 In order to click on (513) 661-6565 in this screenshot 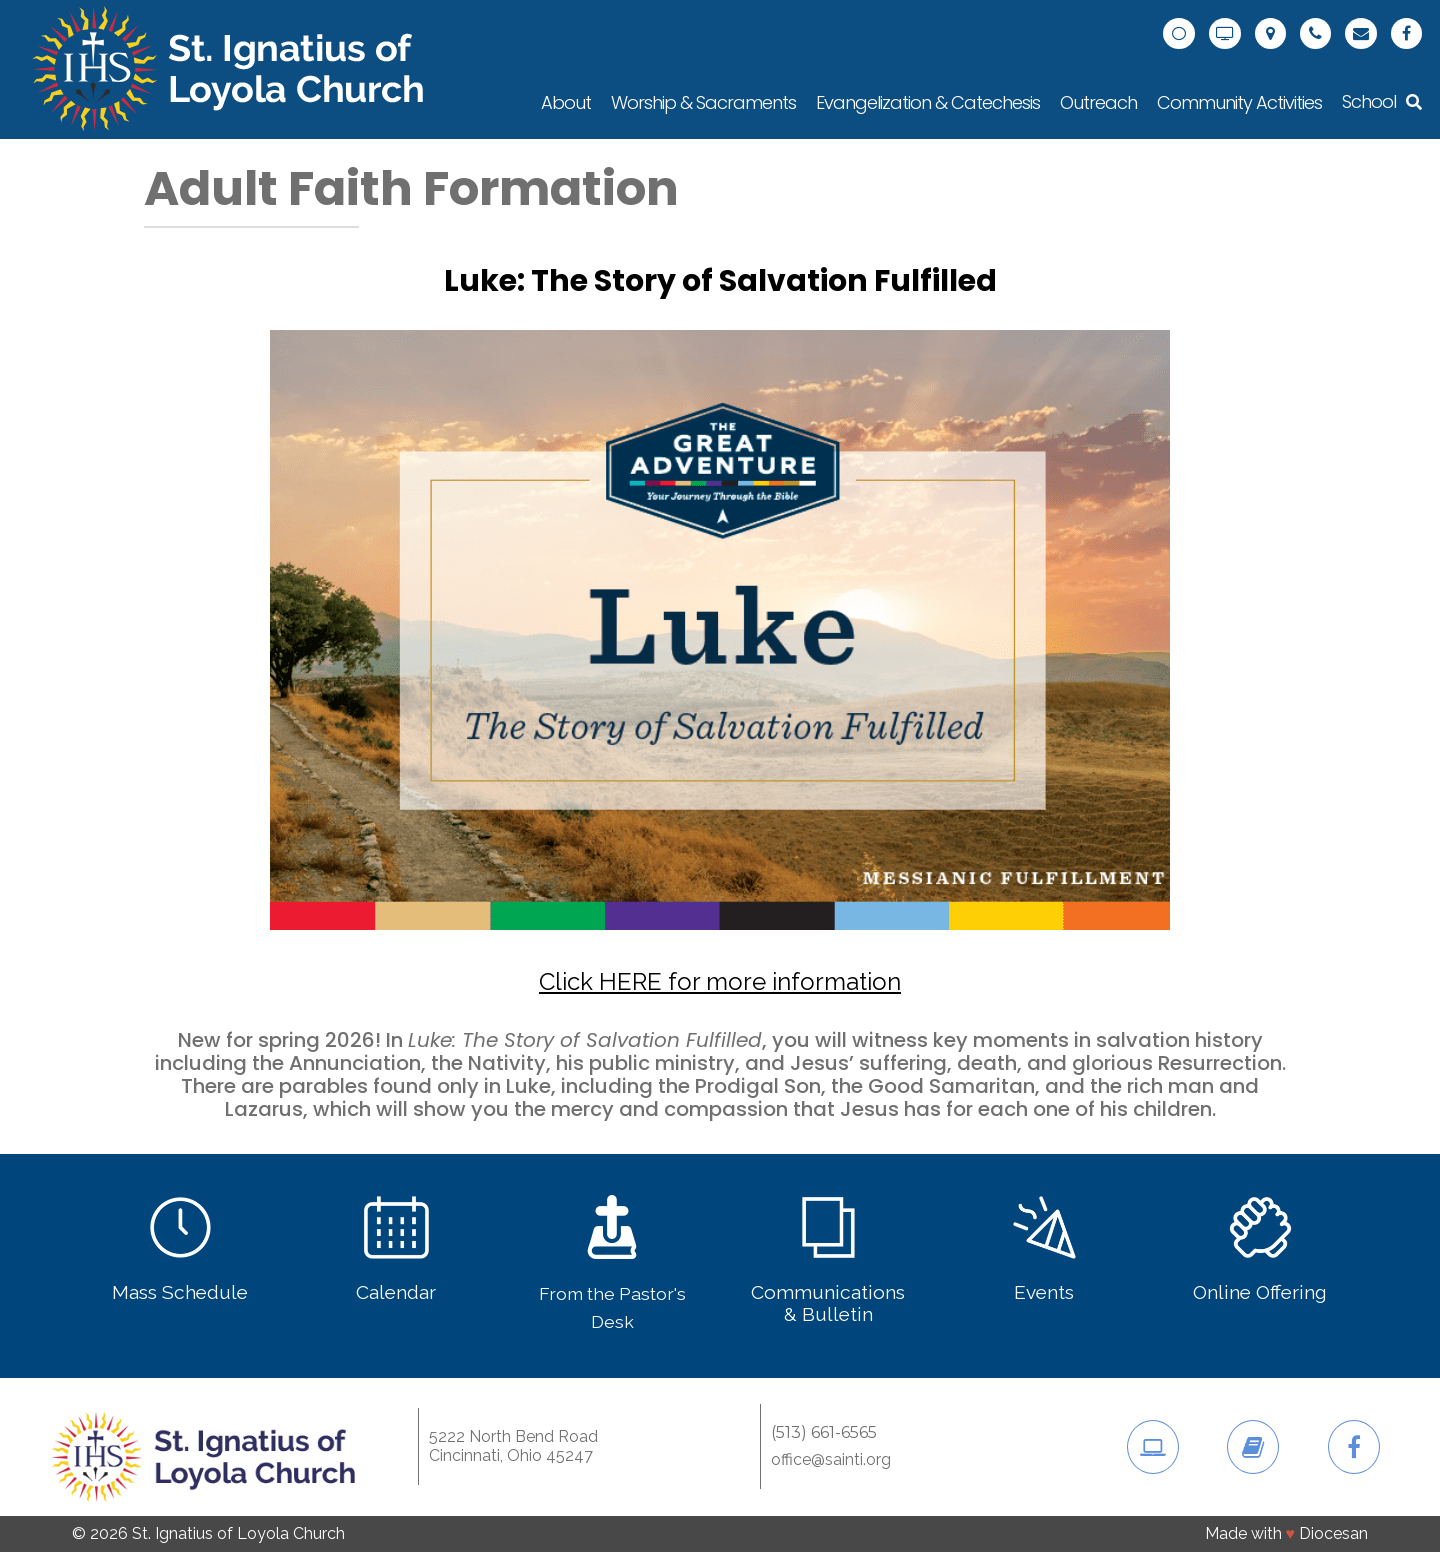, I will do `click(824, 1433)`.